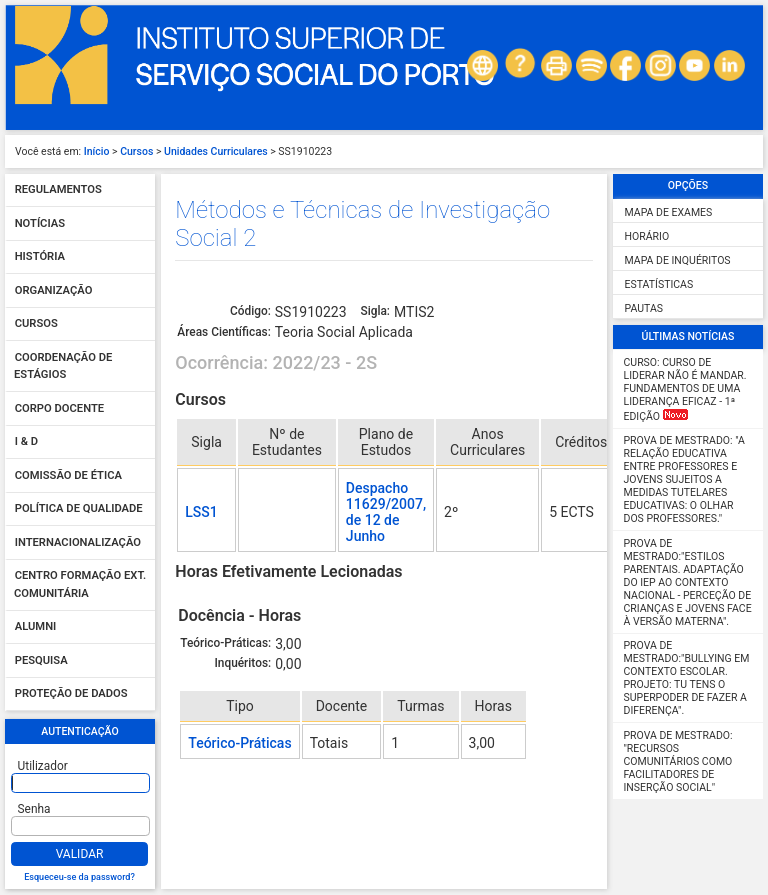 The image size is (768, 895). Describe the element at coordinates (97, 151) in the screenshot. I see `Início` at that location.